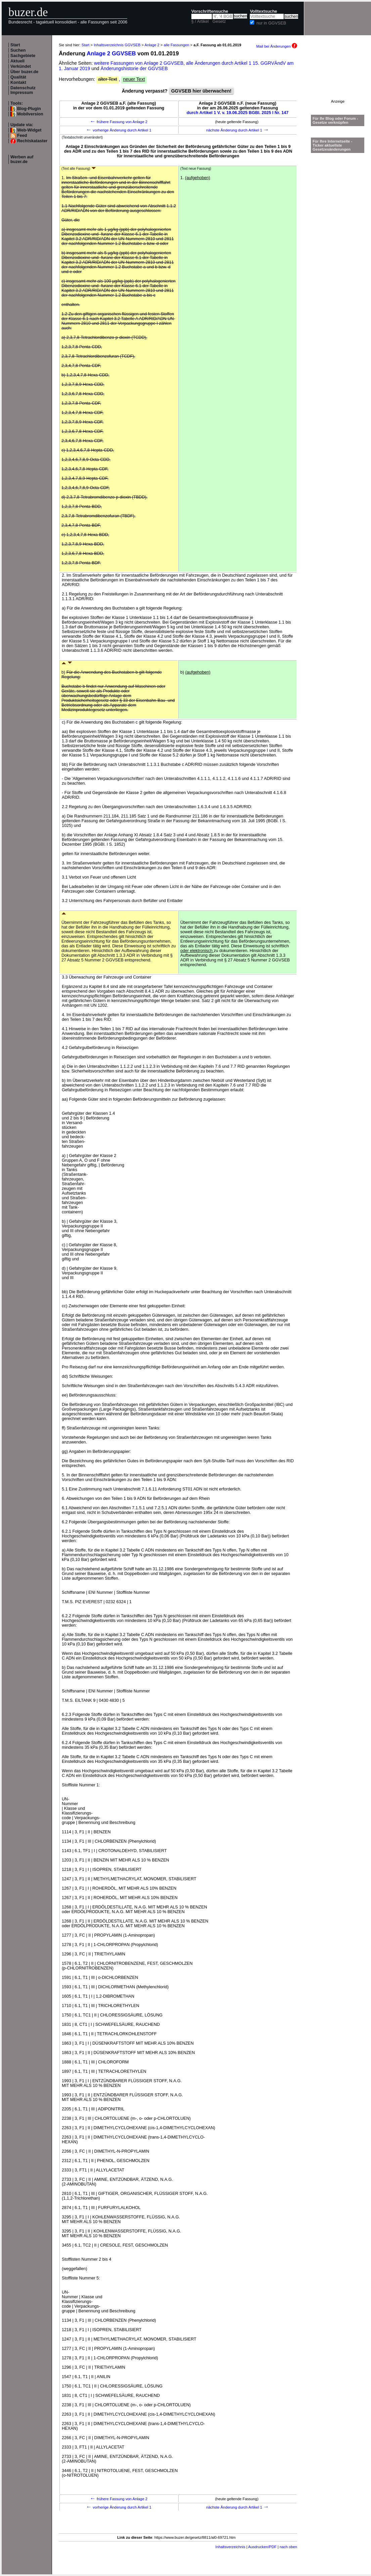 Image resolution: width=371 pixels, height=2576 pixels. Describe the element at coordinates (134, 68) in the screenshot. I see `Änderungshistorie der GGVSEB` at that location.